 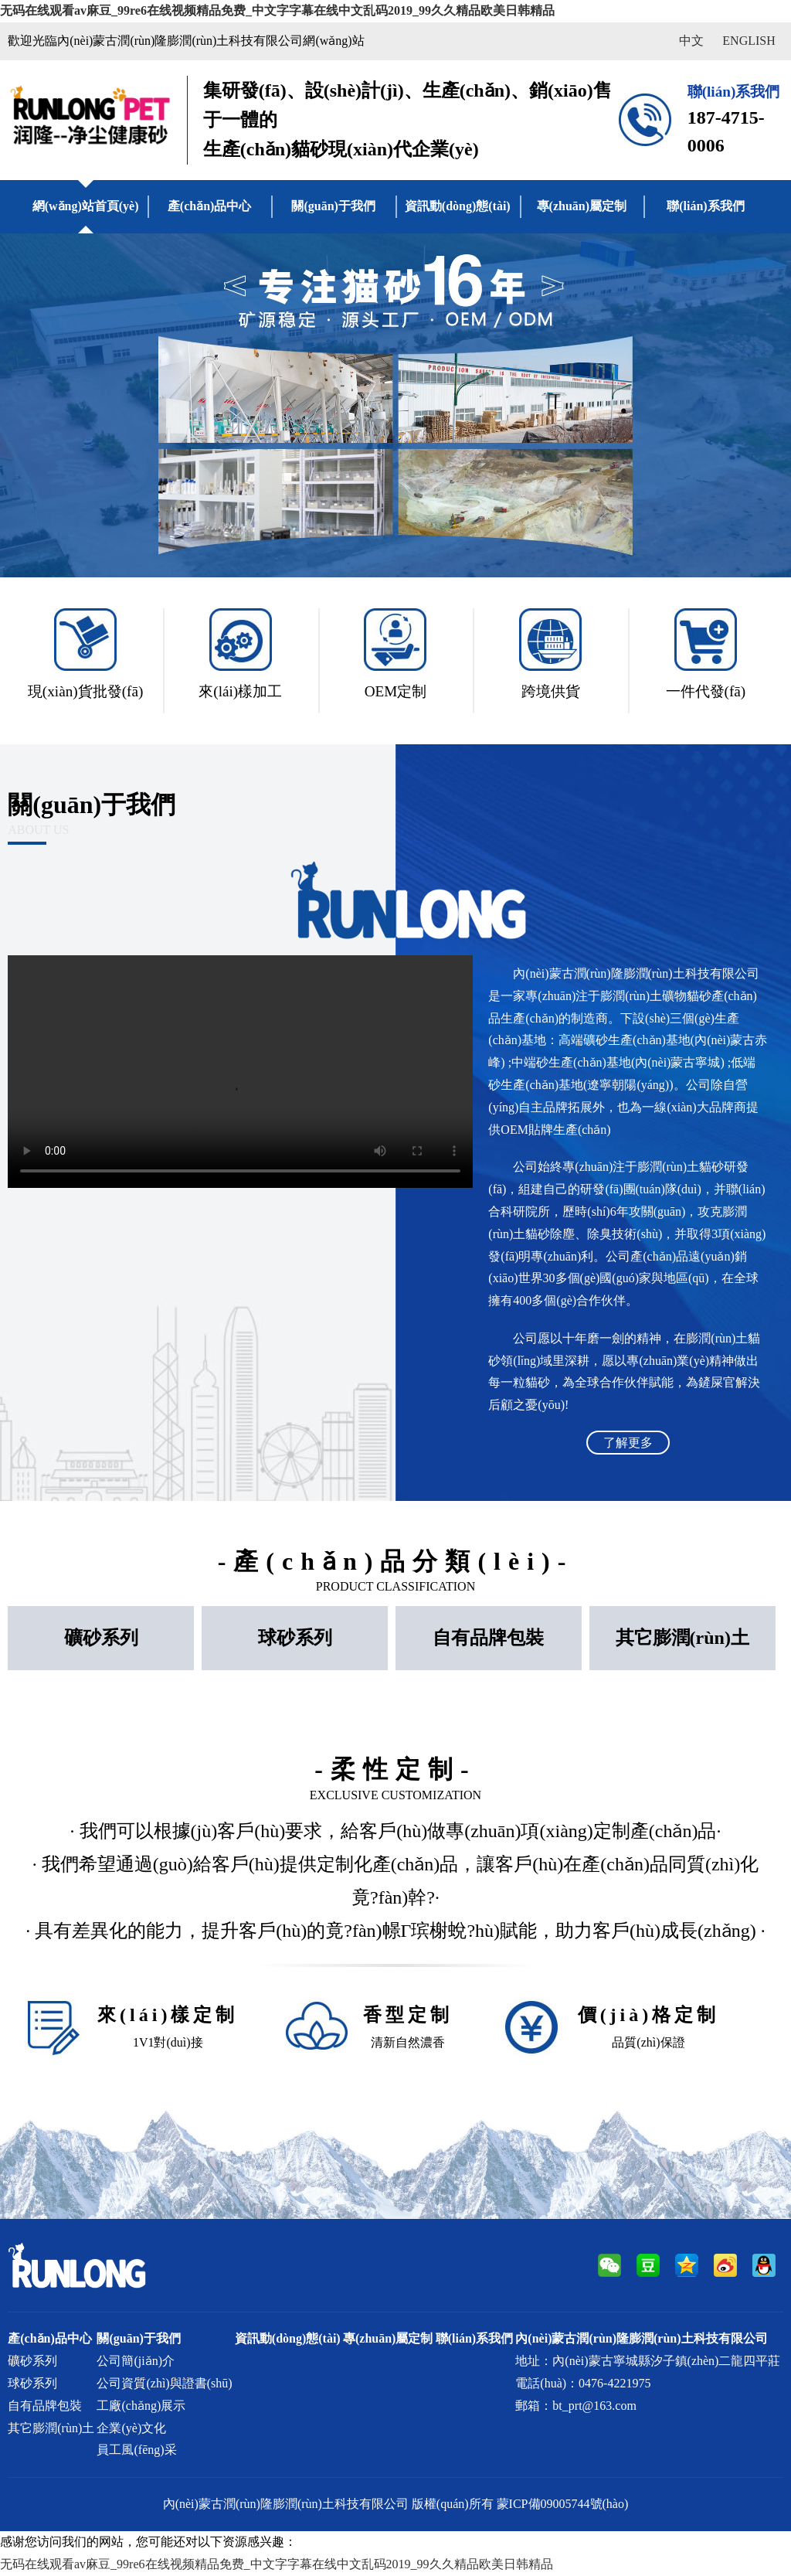 I want to click on 產(chǎn)品中心, so click(x=210, y=206).